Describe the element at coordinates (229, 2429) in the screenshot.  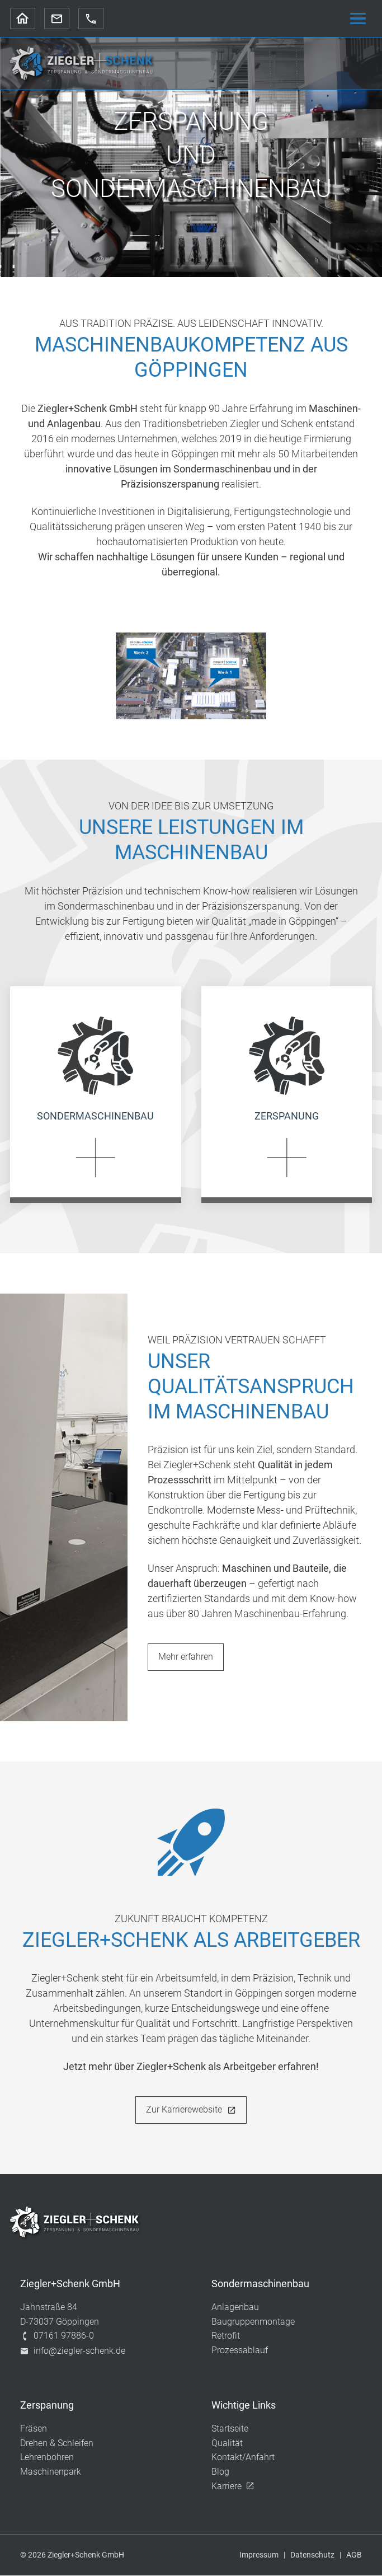
I see `Startseite` at that location.